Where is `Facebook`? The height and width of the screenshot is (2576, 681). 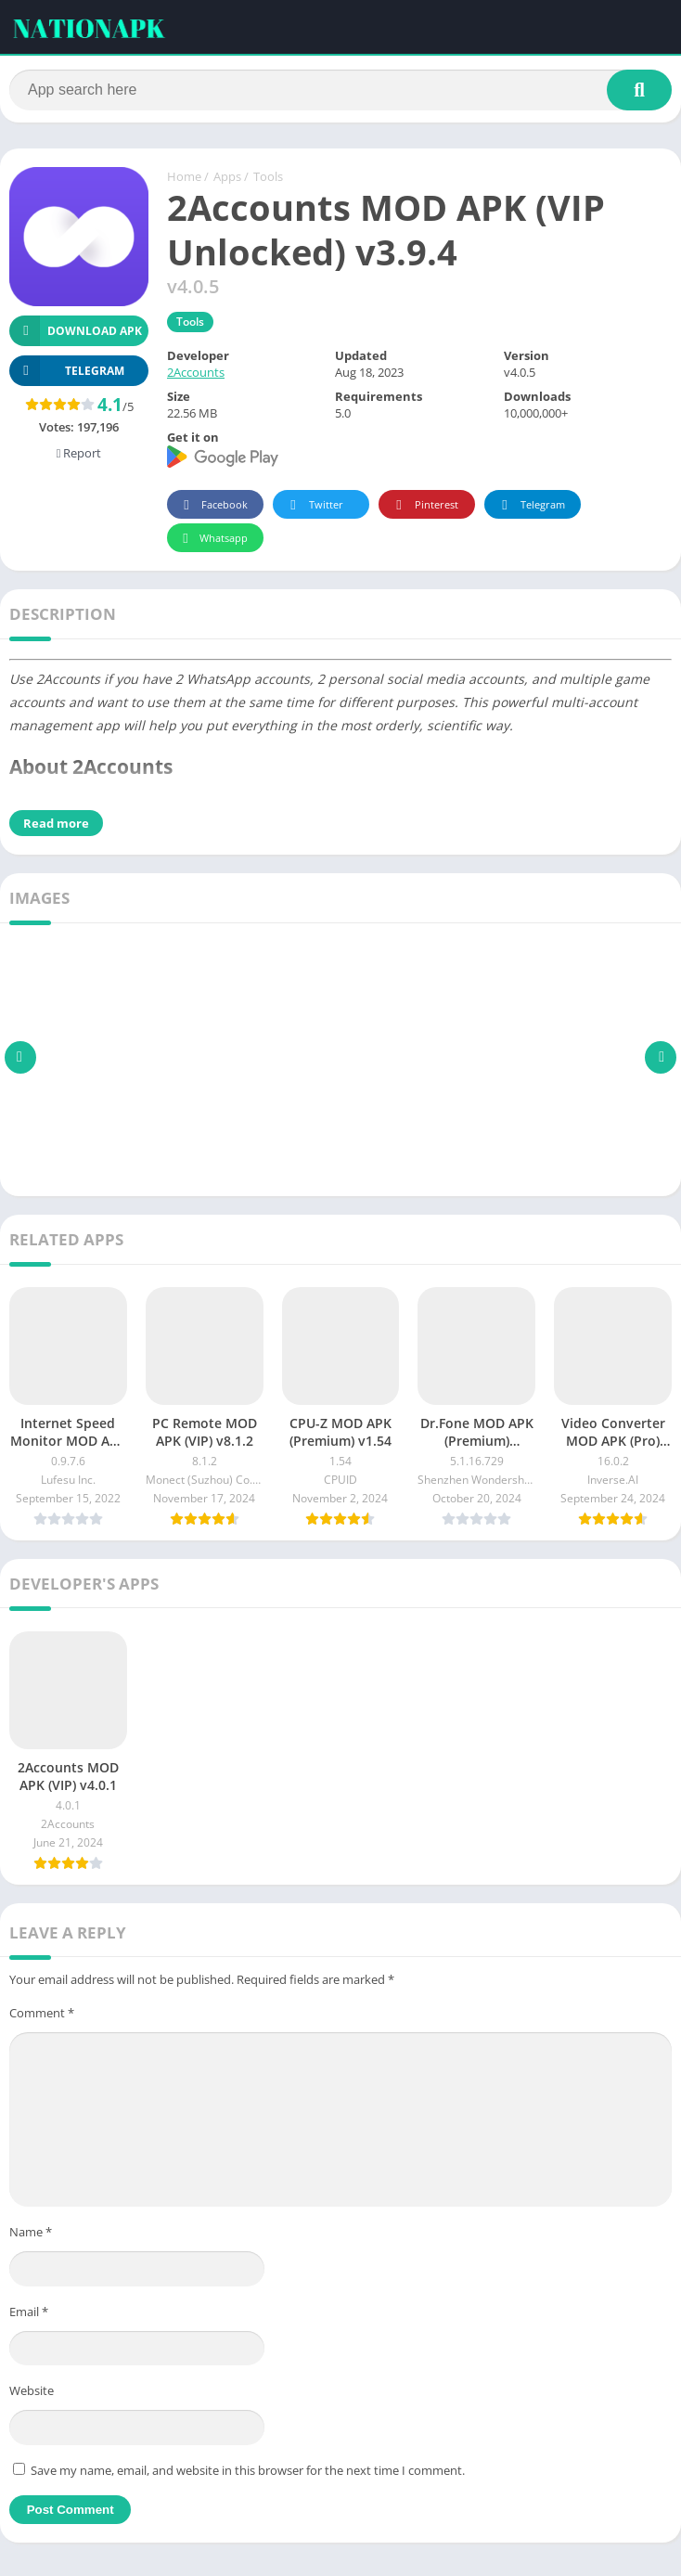 Facebook is located at coordinates (213, 507).